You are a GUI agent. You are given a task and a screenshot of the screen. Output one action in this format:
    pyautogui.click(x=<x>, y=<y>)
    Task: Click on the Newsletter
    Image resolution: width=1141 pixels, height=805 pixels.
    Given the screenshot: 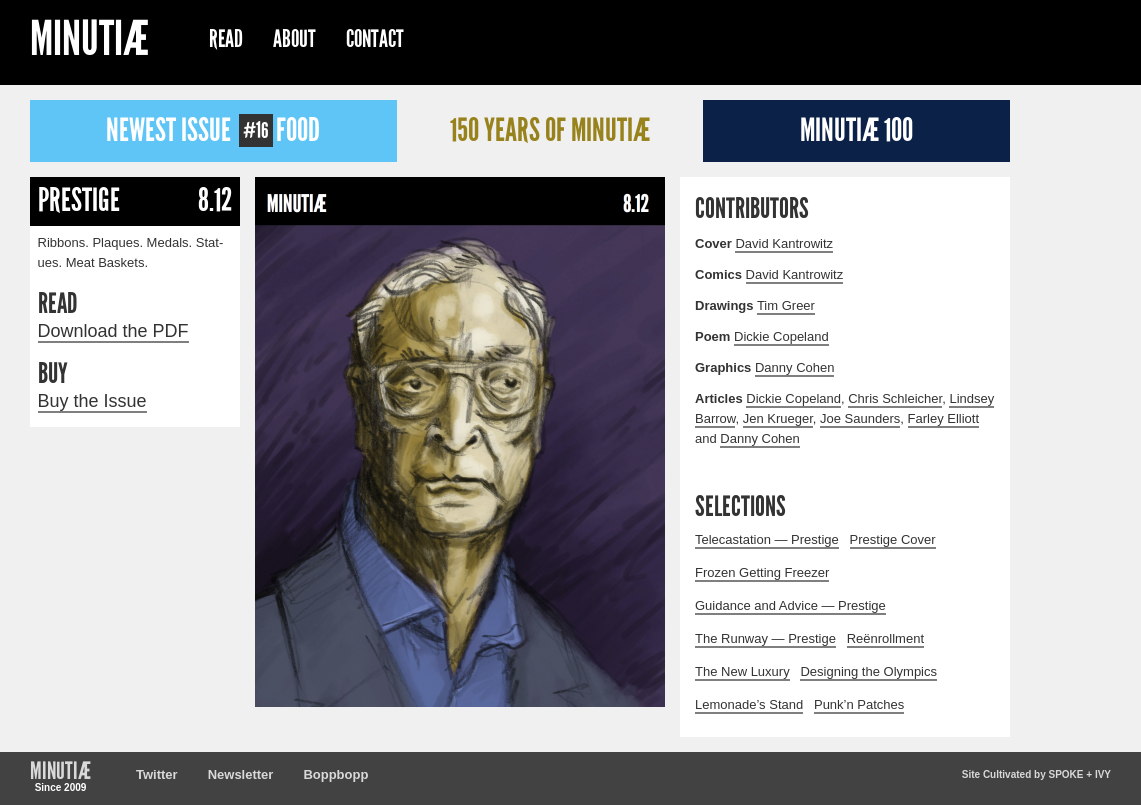 What is the action you would take?
    pyautogui.click(x=241, y=774)
    